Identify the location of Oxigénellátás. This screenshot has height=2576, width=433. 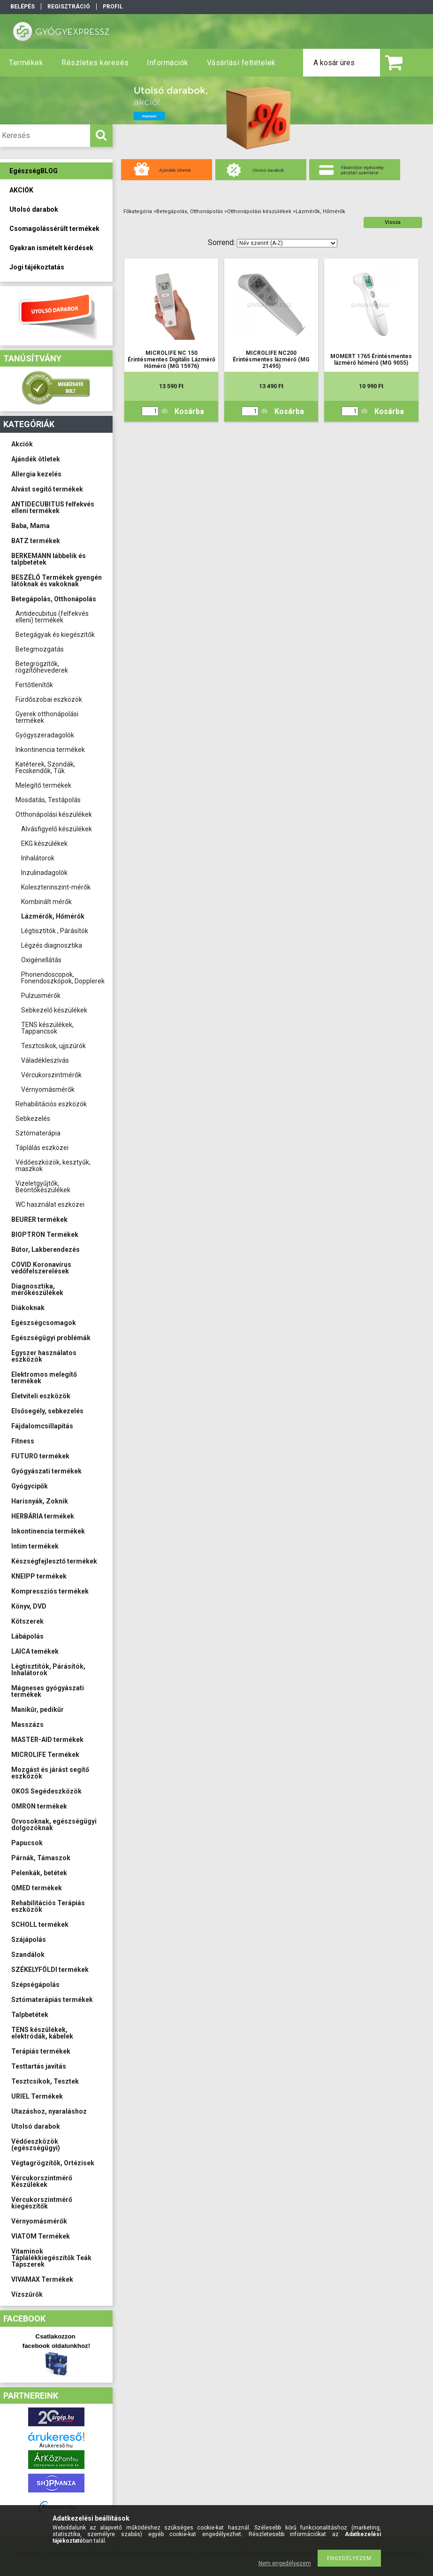
(41, 960).